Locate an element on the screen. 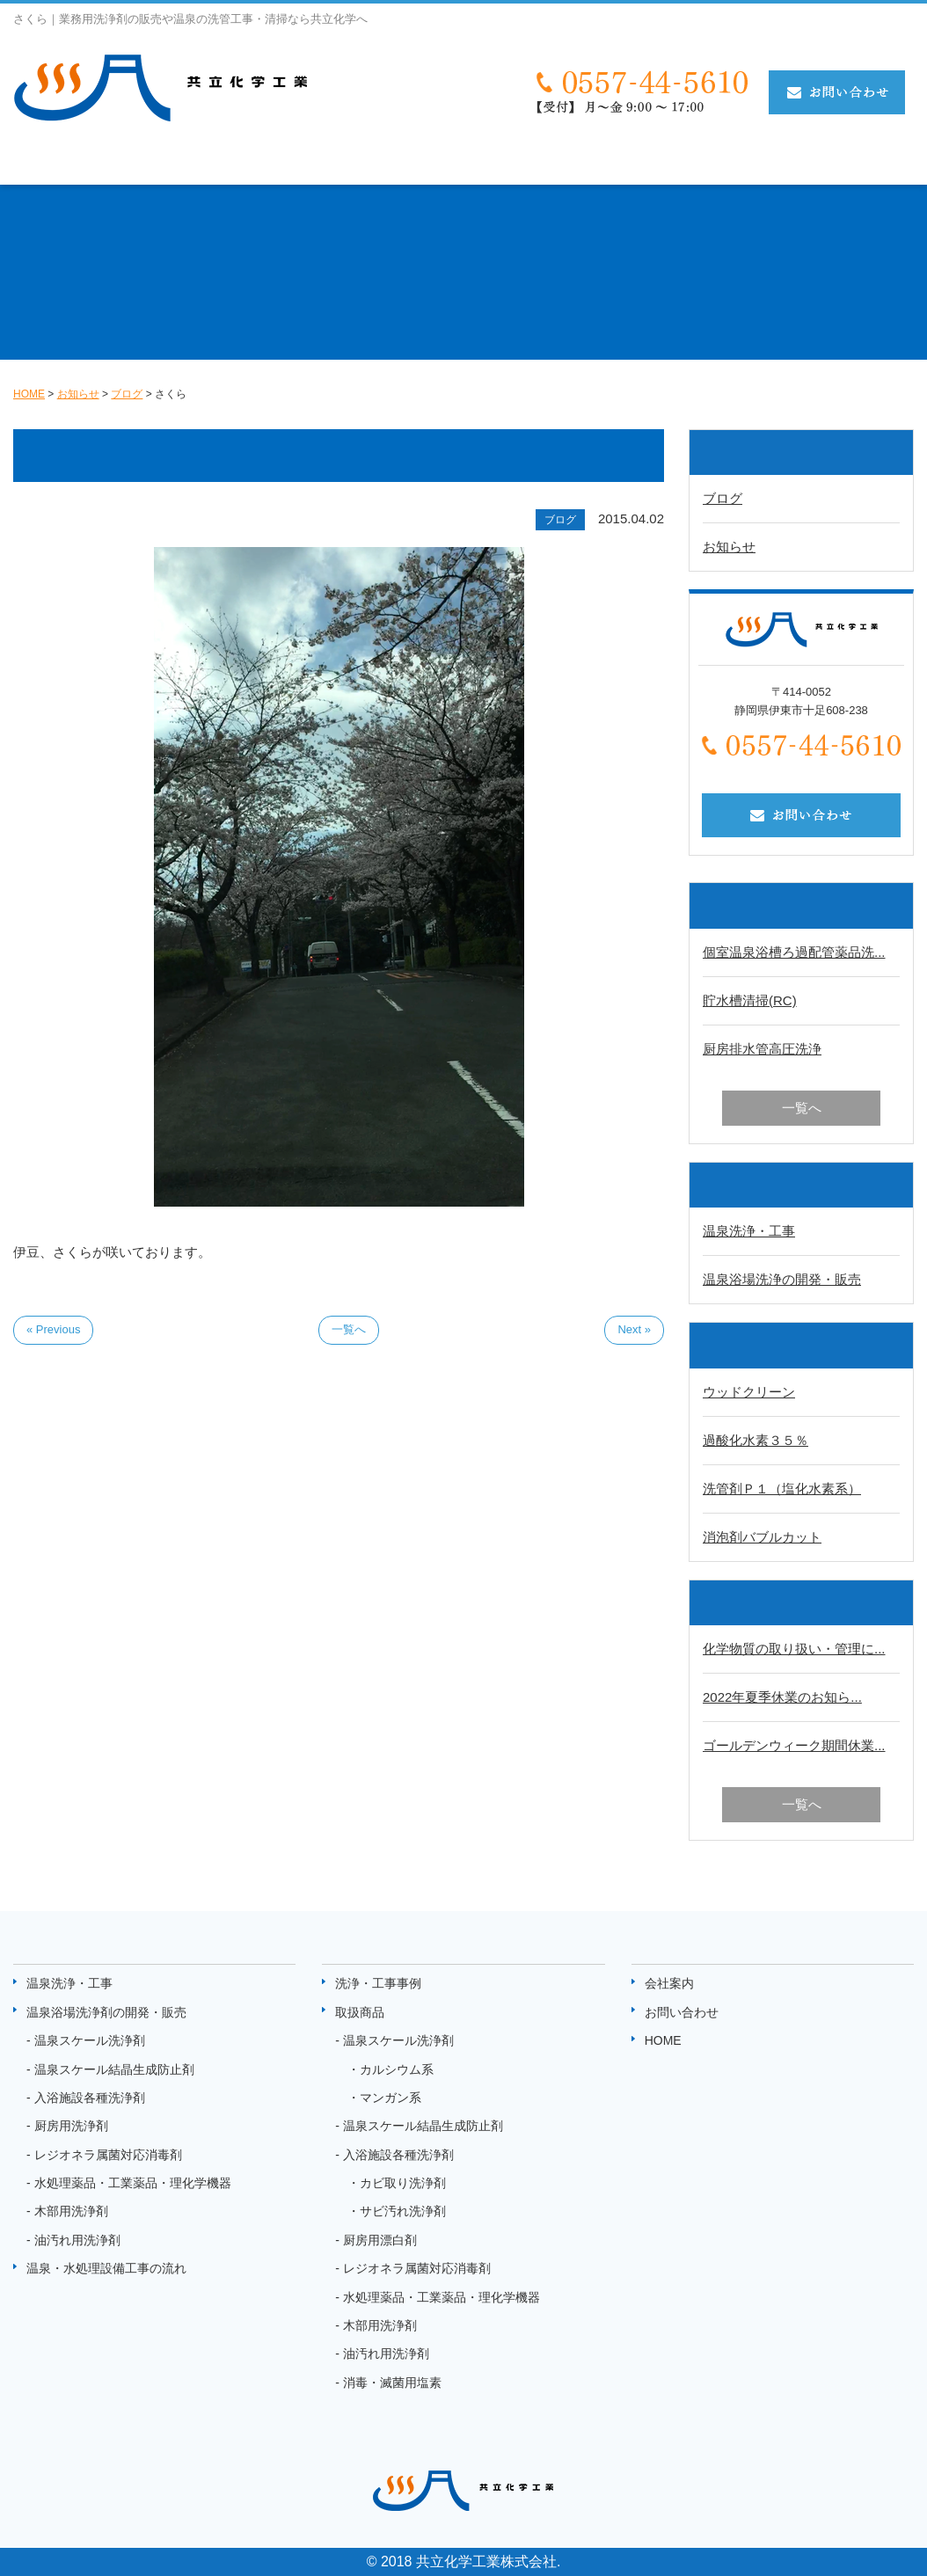 The height and width of the screenshot is (2576, 927). 温泉浴場洗浄の開発・販売 is located at coordinates (782, 1279).